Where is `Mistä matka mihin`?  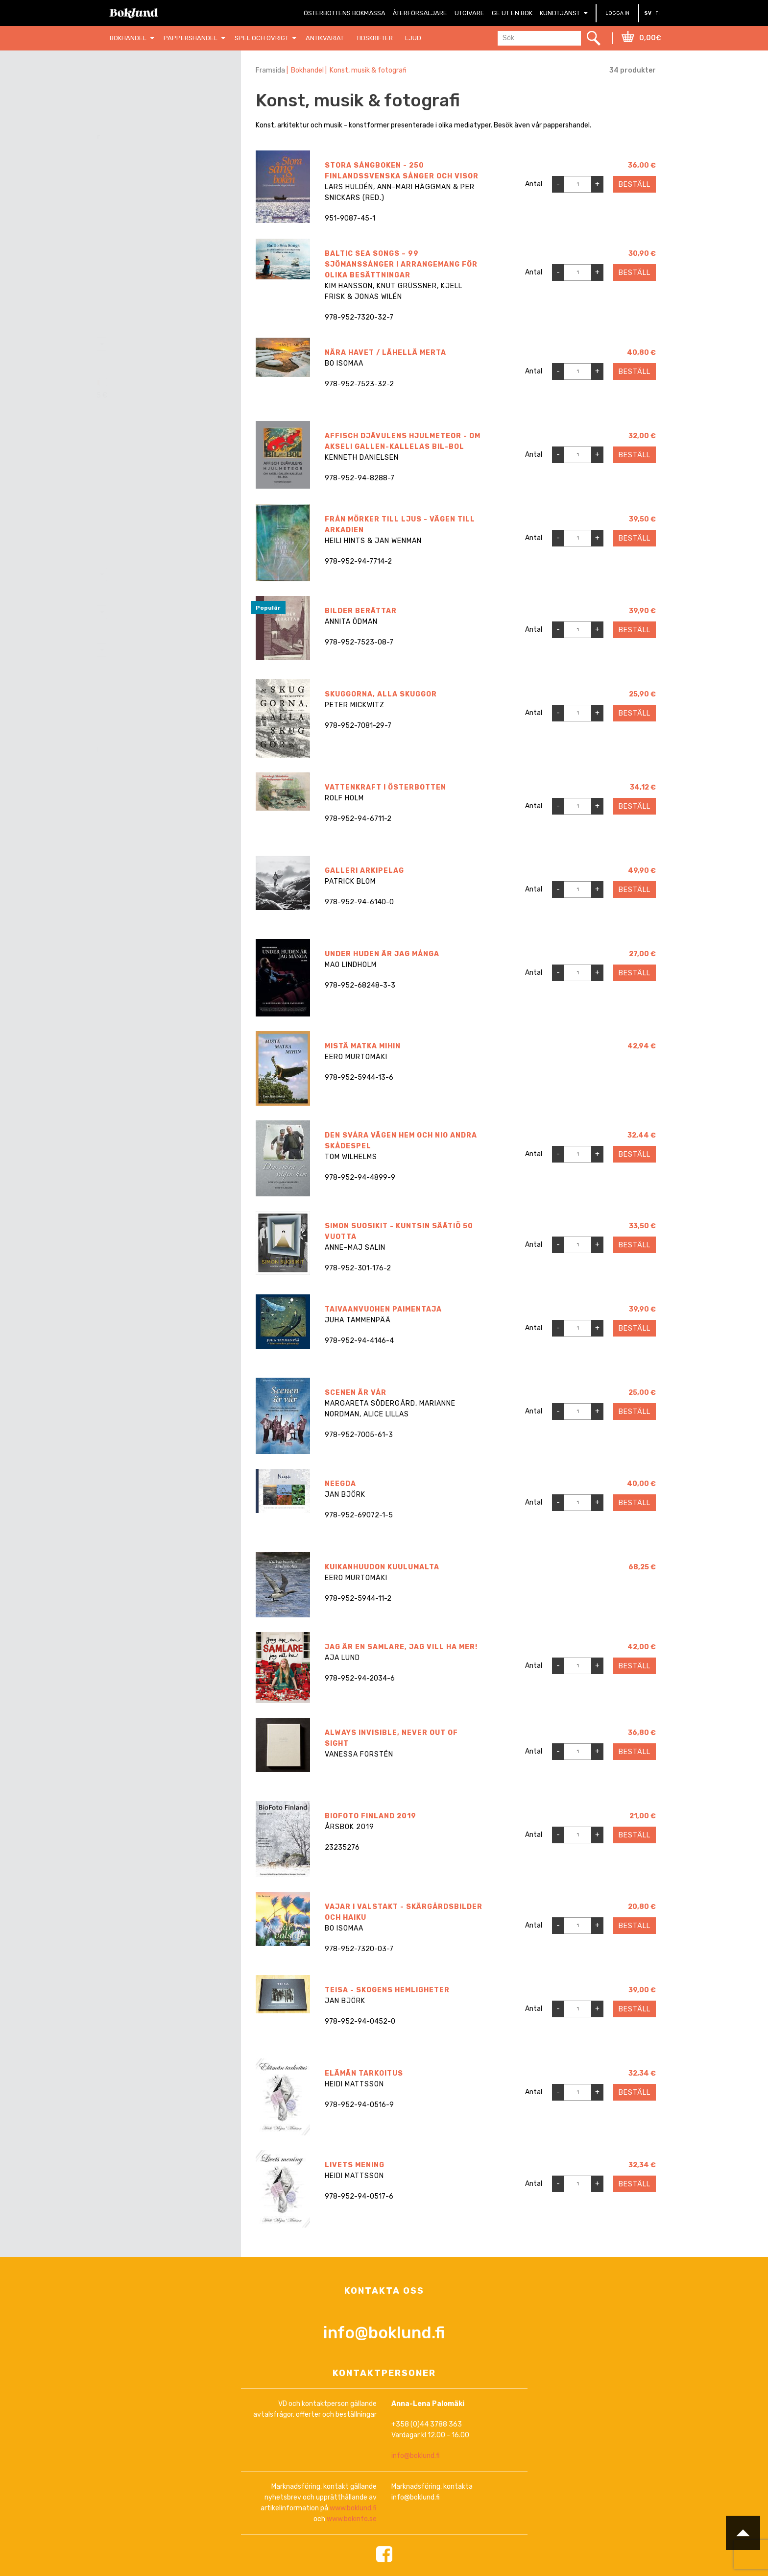 Mistä matka mihin is located at coordinates (363, 1046).